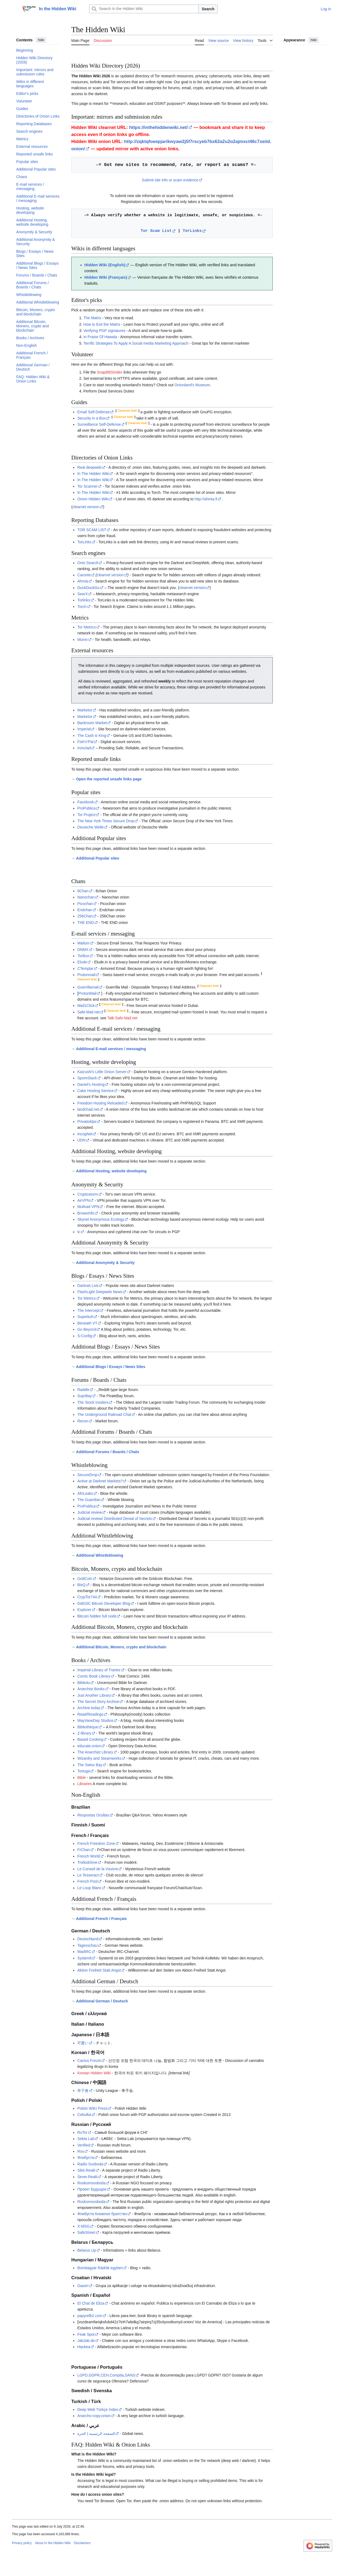 This screenshot has width=344, height=2576. Describe the element at coordinates (87, 1945) in the screenshot. I see `Tagesschau` at that location.